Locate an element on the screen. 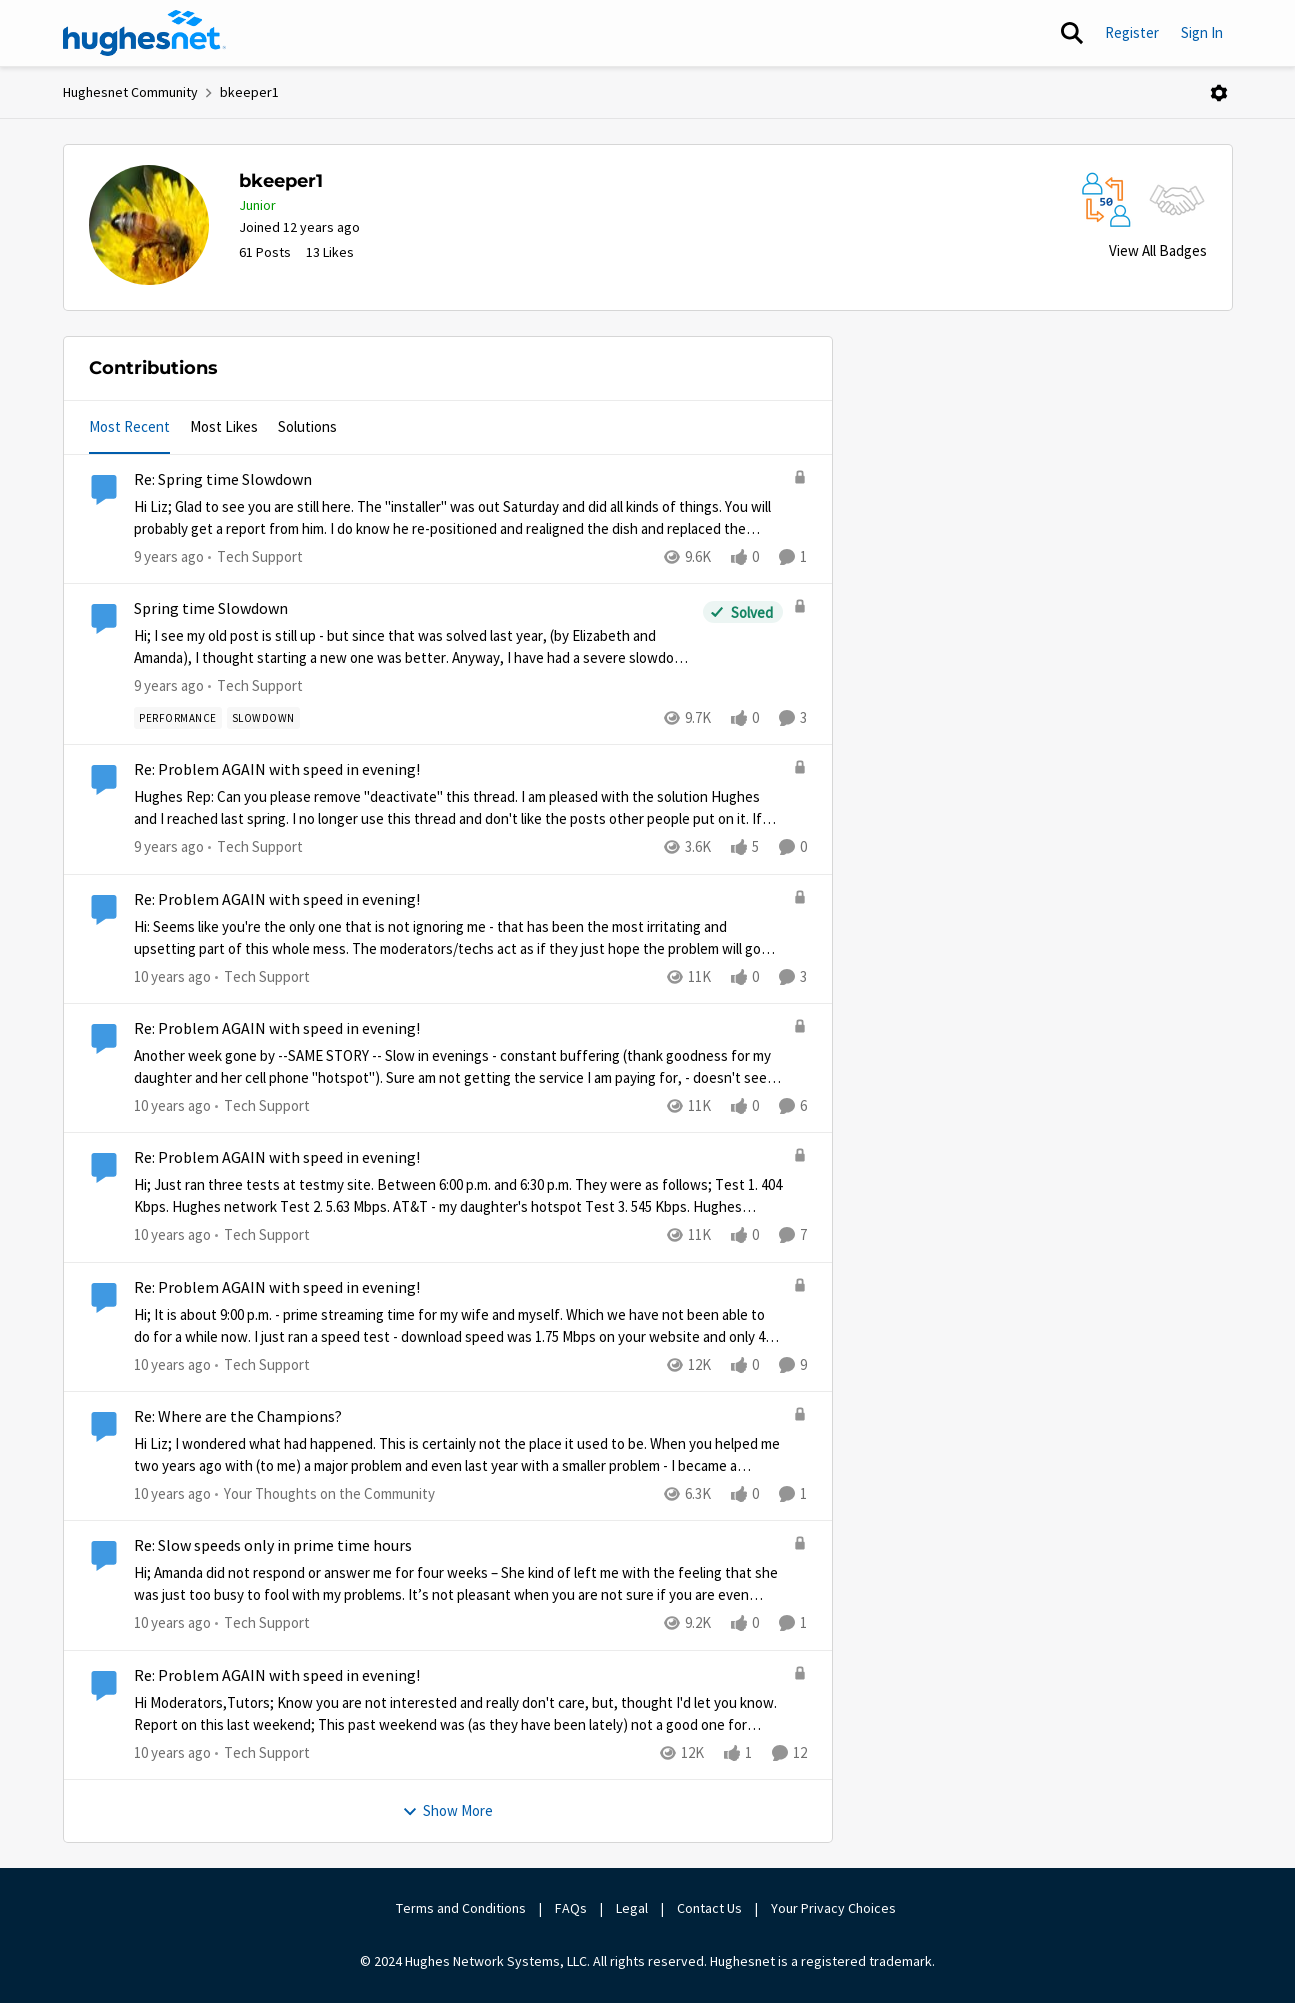  Most Recent [tab] is located at coordinates (129, 426).